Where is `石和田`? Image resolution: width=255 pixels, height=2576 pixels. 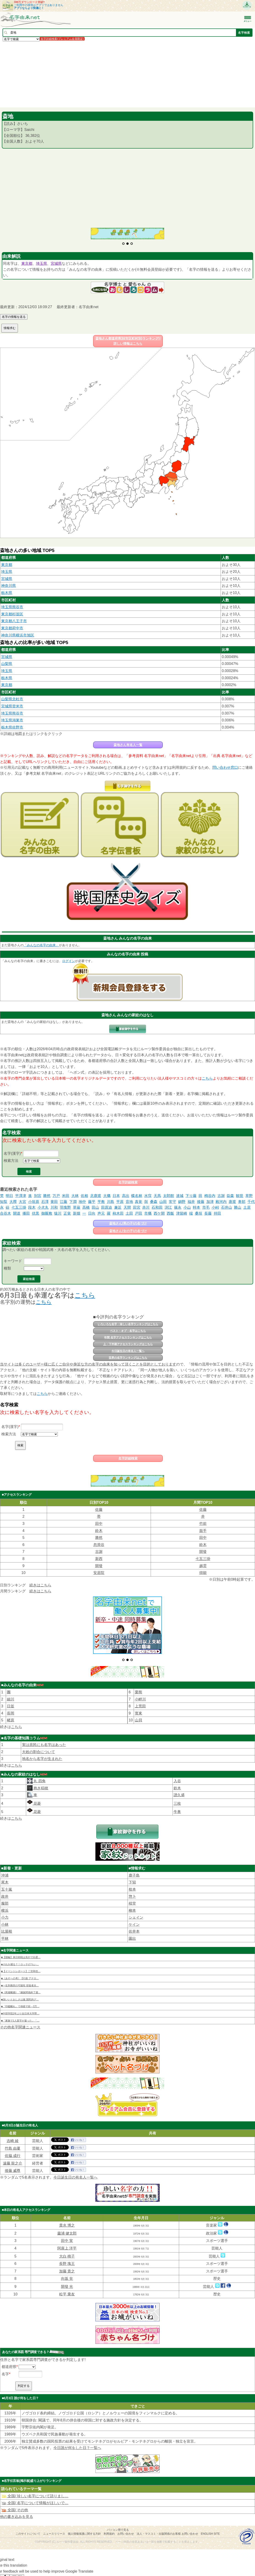 石和田 is located at coordinates (157, 1207).